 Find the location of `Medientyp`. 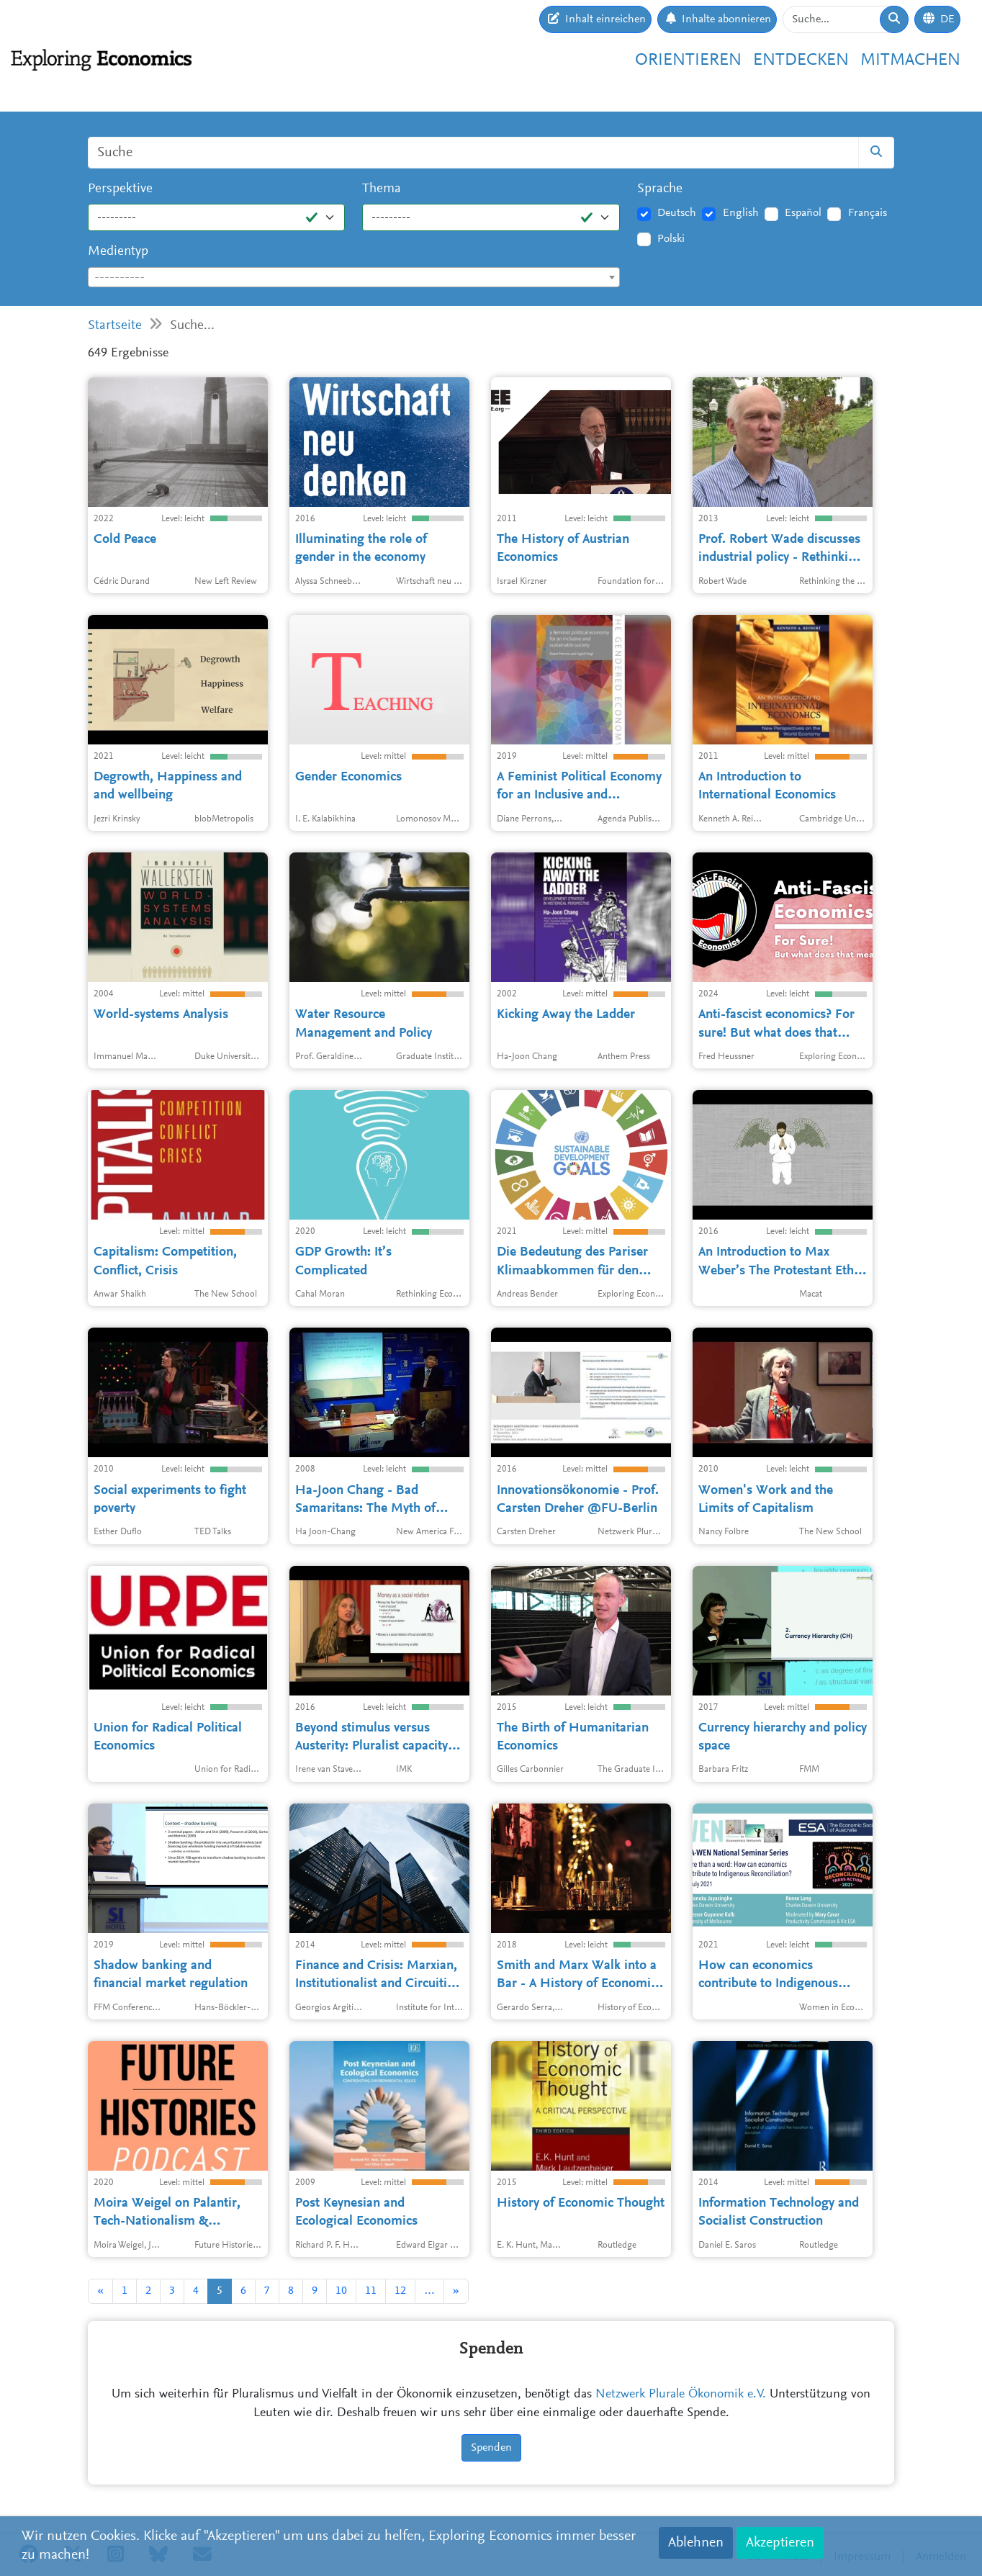

Medientyp is located at coordinates (118, 251).